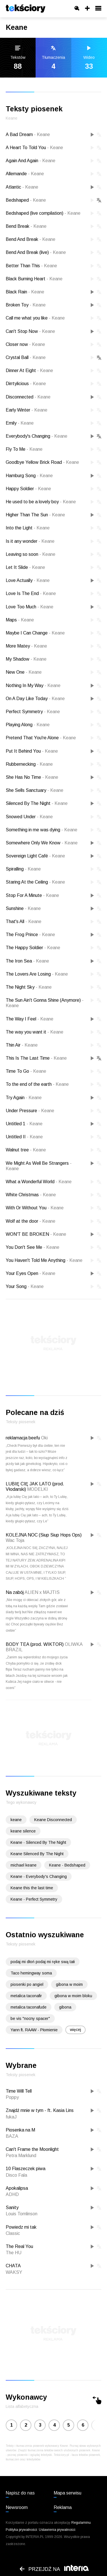 The image size is (107, 2576). I want to click on Snowed Under, so click(29, 816).